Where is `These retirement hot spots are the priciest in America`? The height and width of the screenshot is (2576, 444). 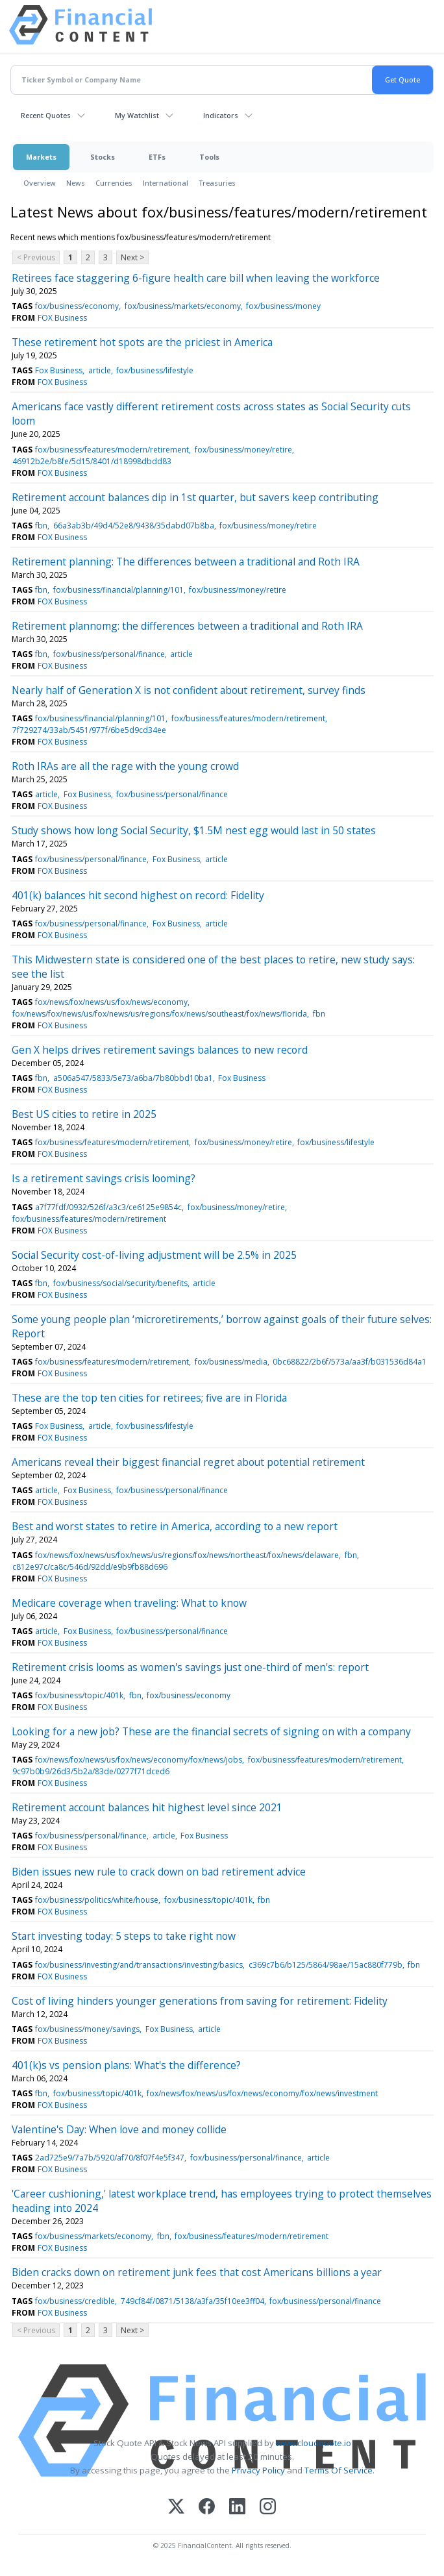
These retirement hot spots are the priciest in America is located at coordinates (142, 342).